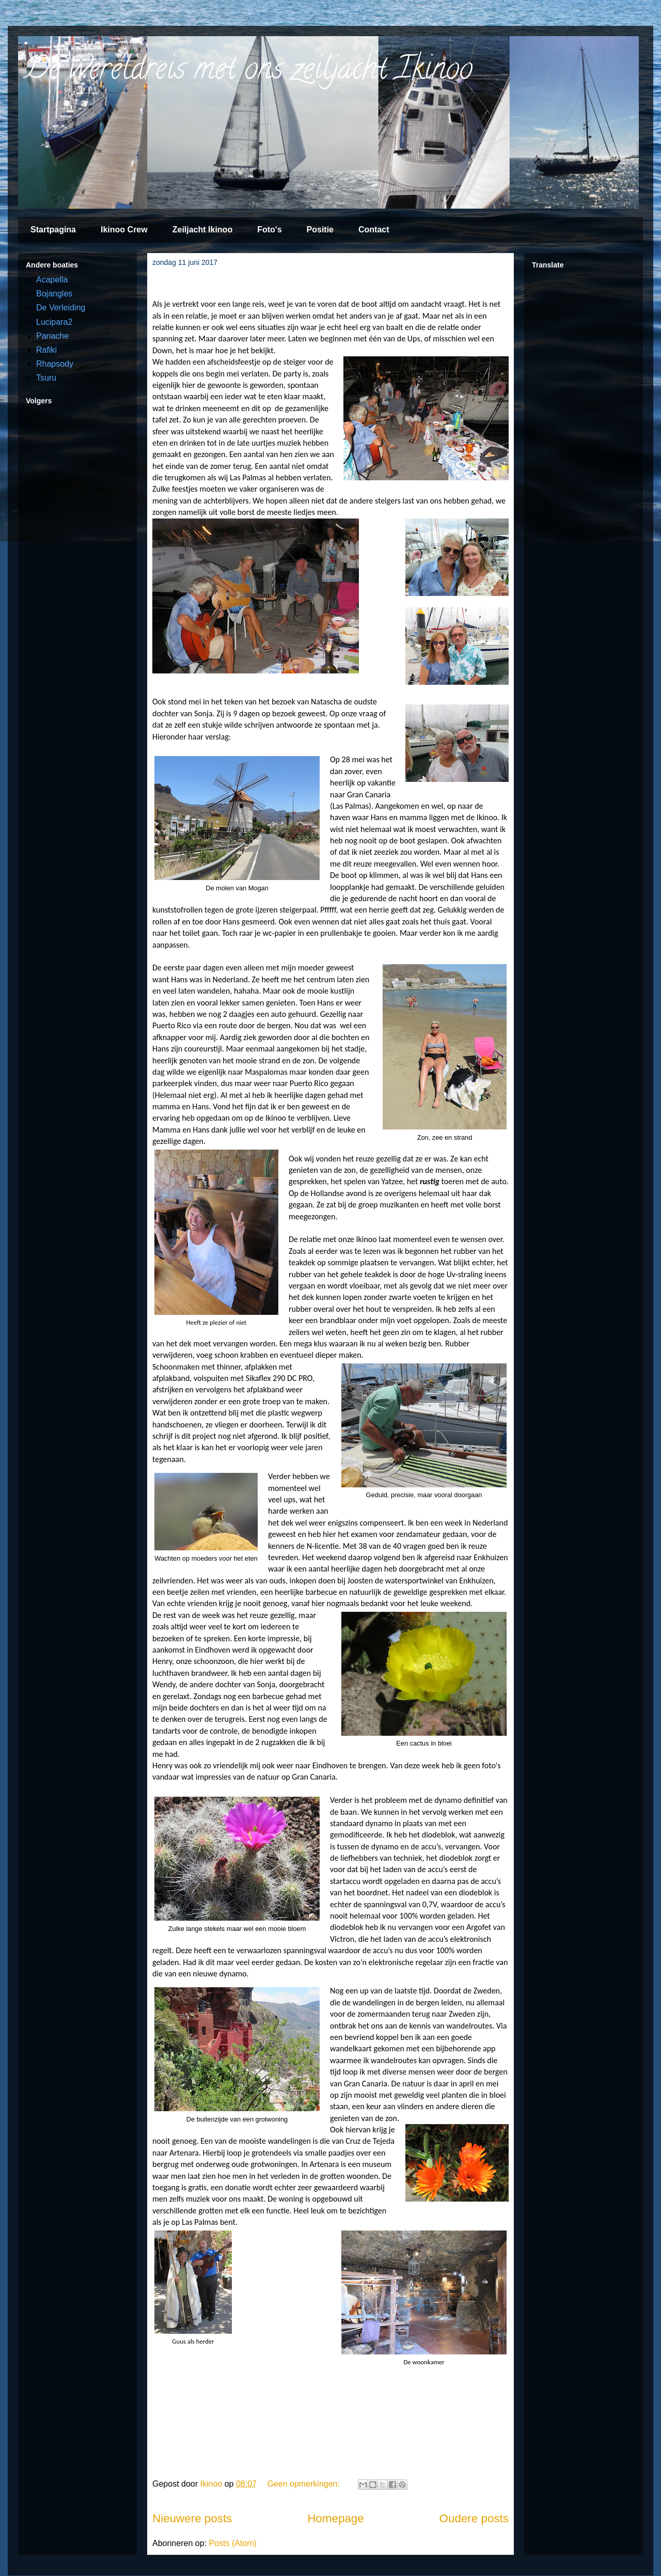 This screenshot has width=661, height=2576. What do you see at coordinates (192, 2518) in the screenshot?
I see `Nieuwere posts` at bounding box center [192, 2518].